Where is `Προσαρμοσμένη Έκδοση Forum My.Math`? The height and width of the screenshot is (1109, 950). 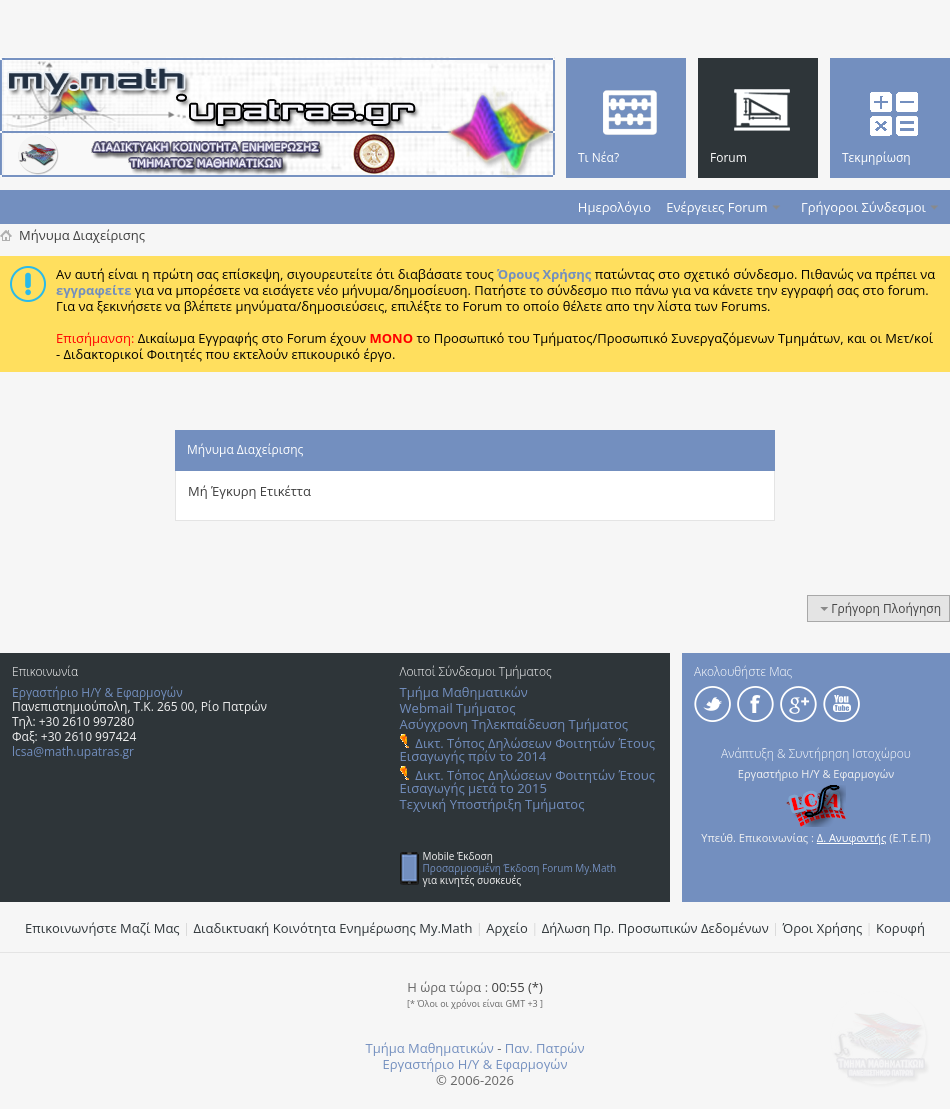 Προσαρμοσμένη Έκδοση Forum My.Math is located at coordinates (520, 868).